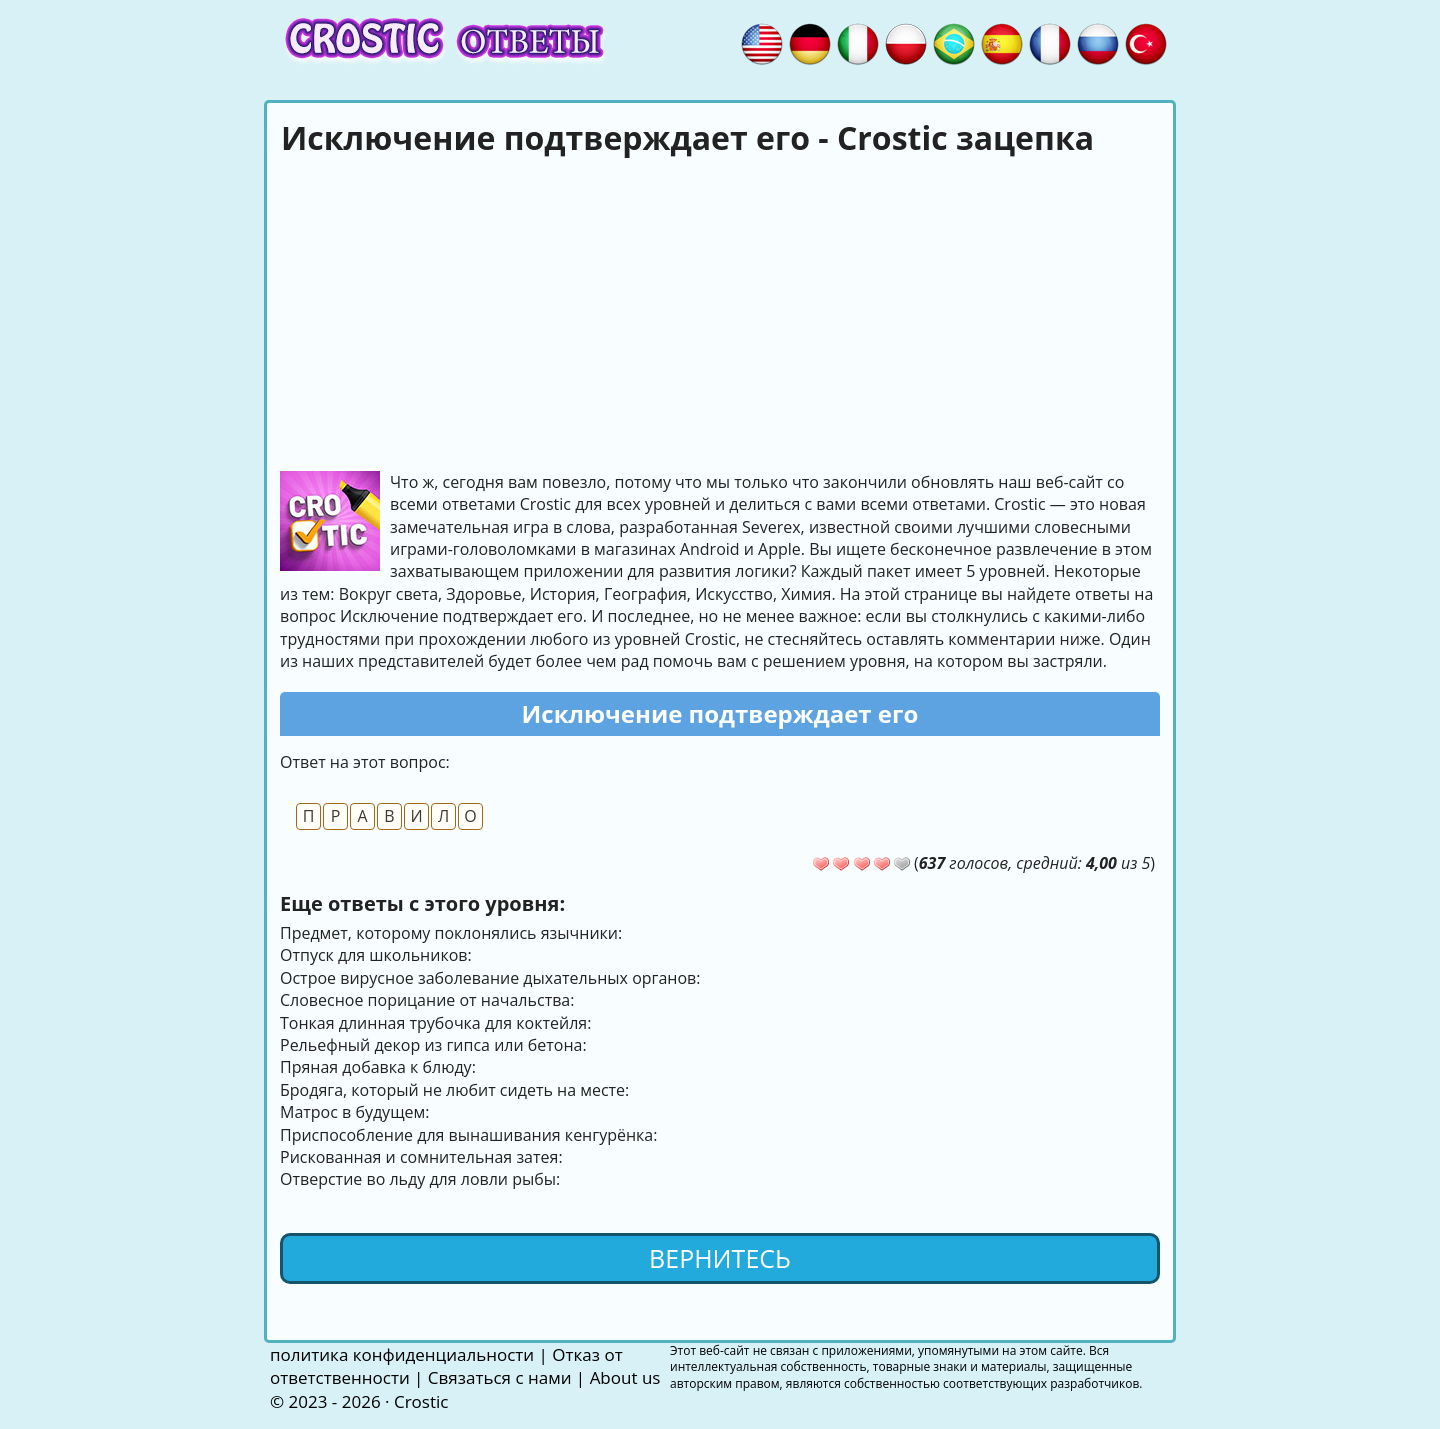  I want to click on About us, so click(625, 1377).